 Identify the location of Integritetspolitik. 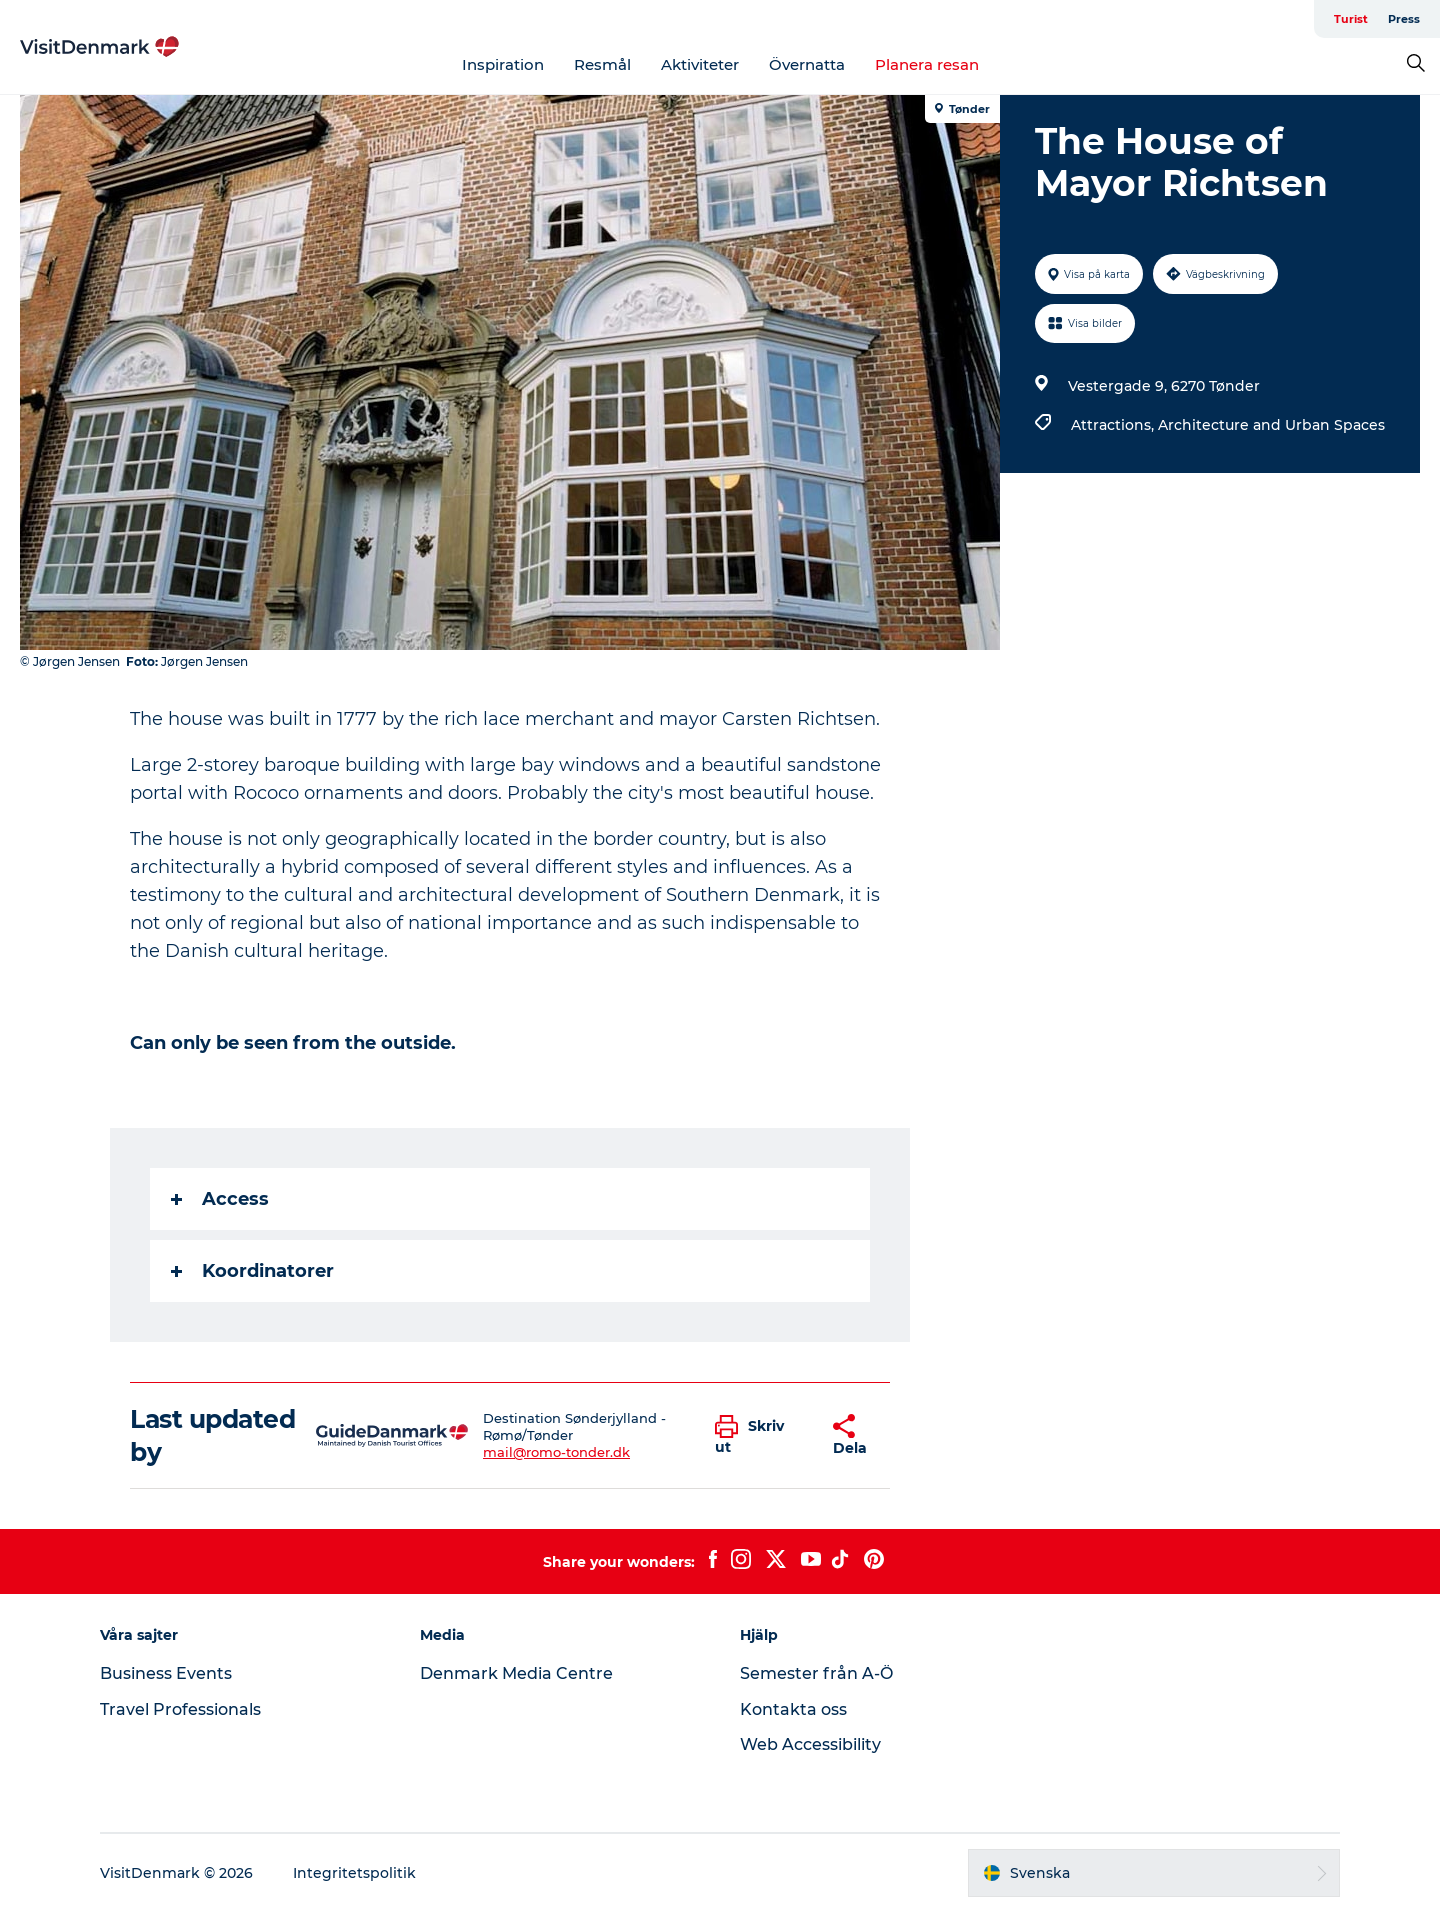
(354, 1873).